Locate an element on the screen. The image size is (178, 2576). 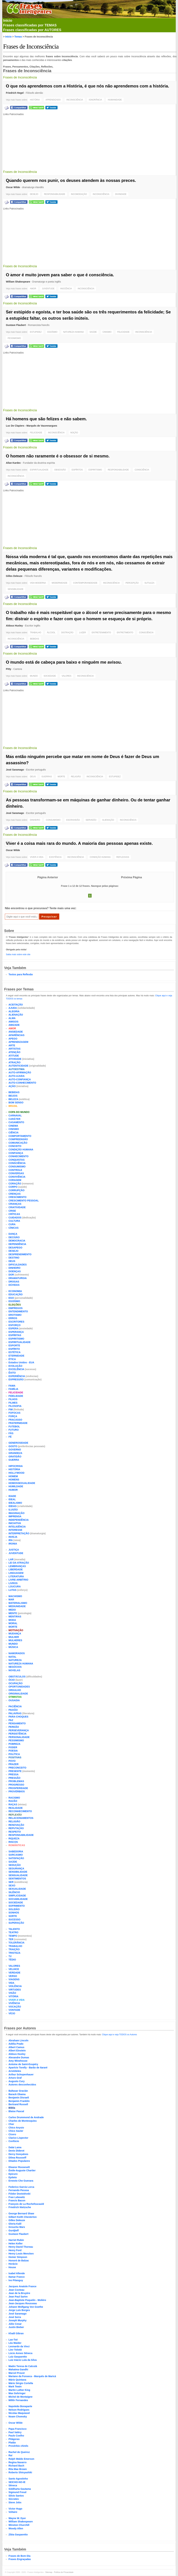
Frases Engraçadas is located at coordinates (20, 2559).